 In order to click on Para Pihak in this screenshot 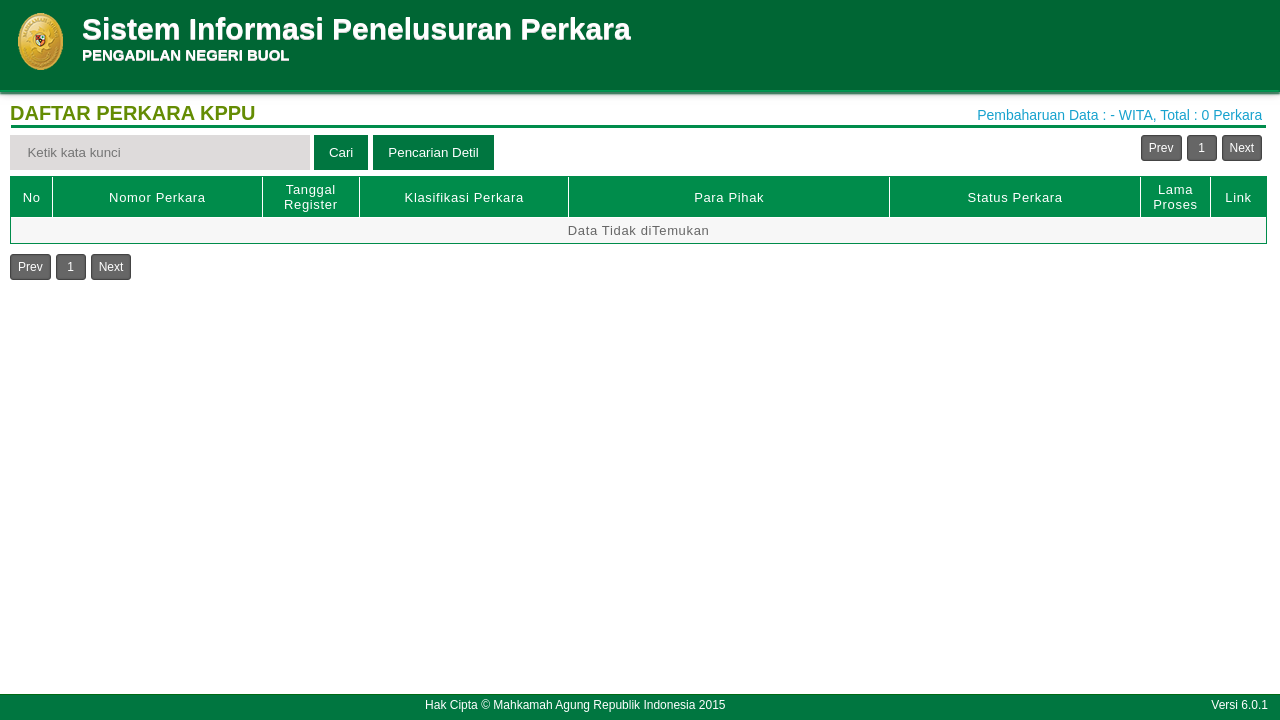, I will do `click(729, 197)`.